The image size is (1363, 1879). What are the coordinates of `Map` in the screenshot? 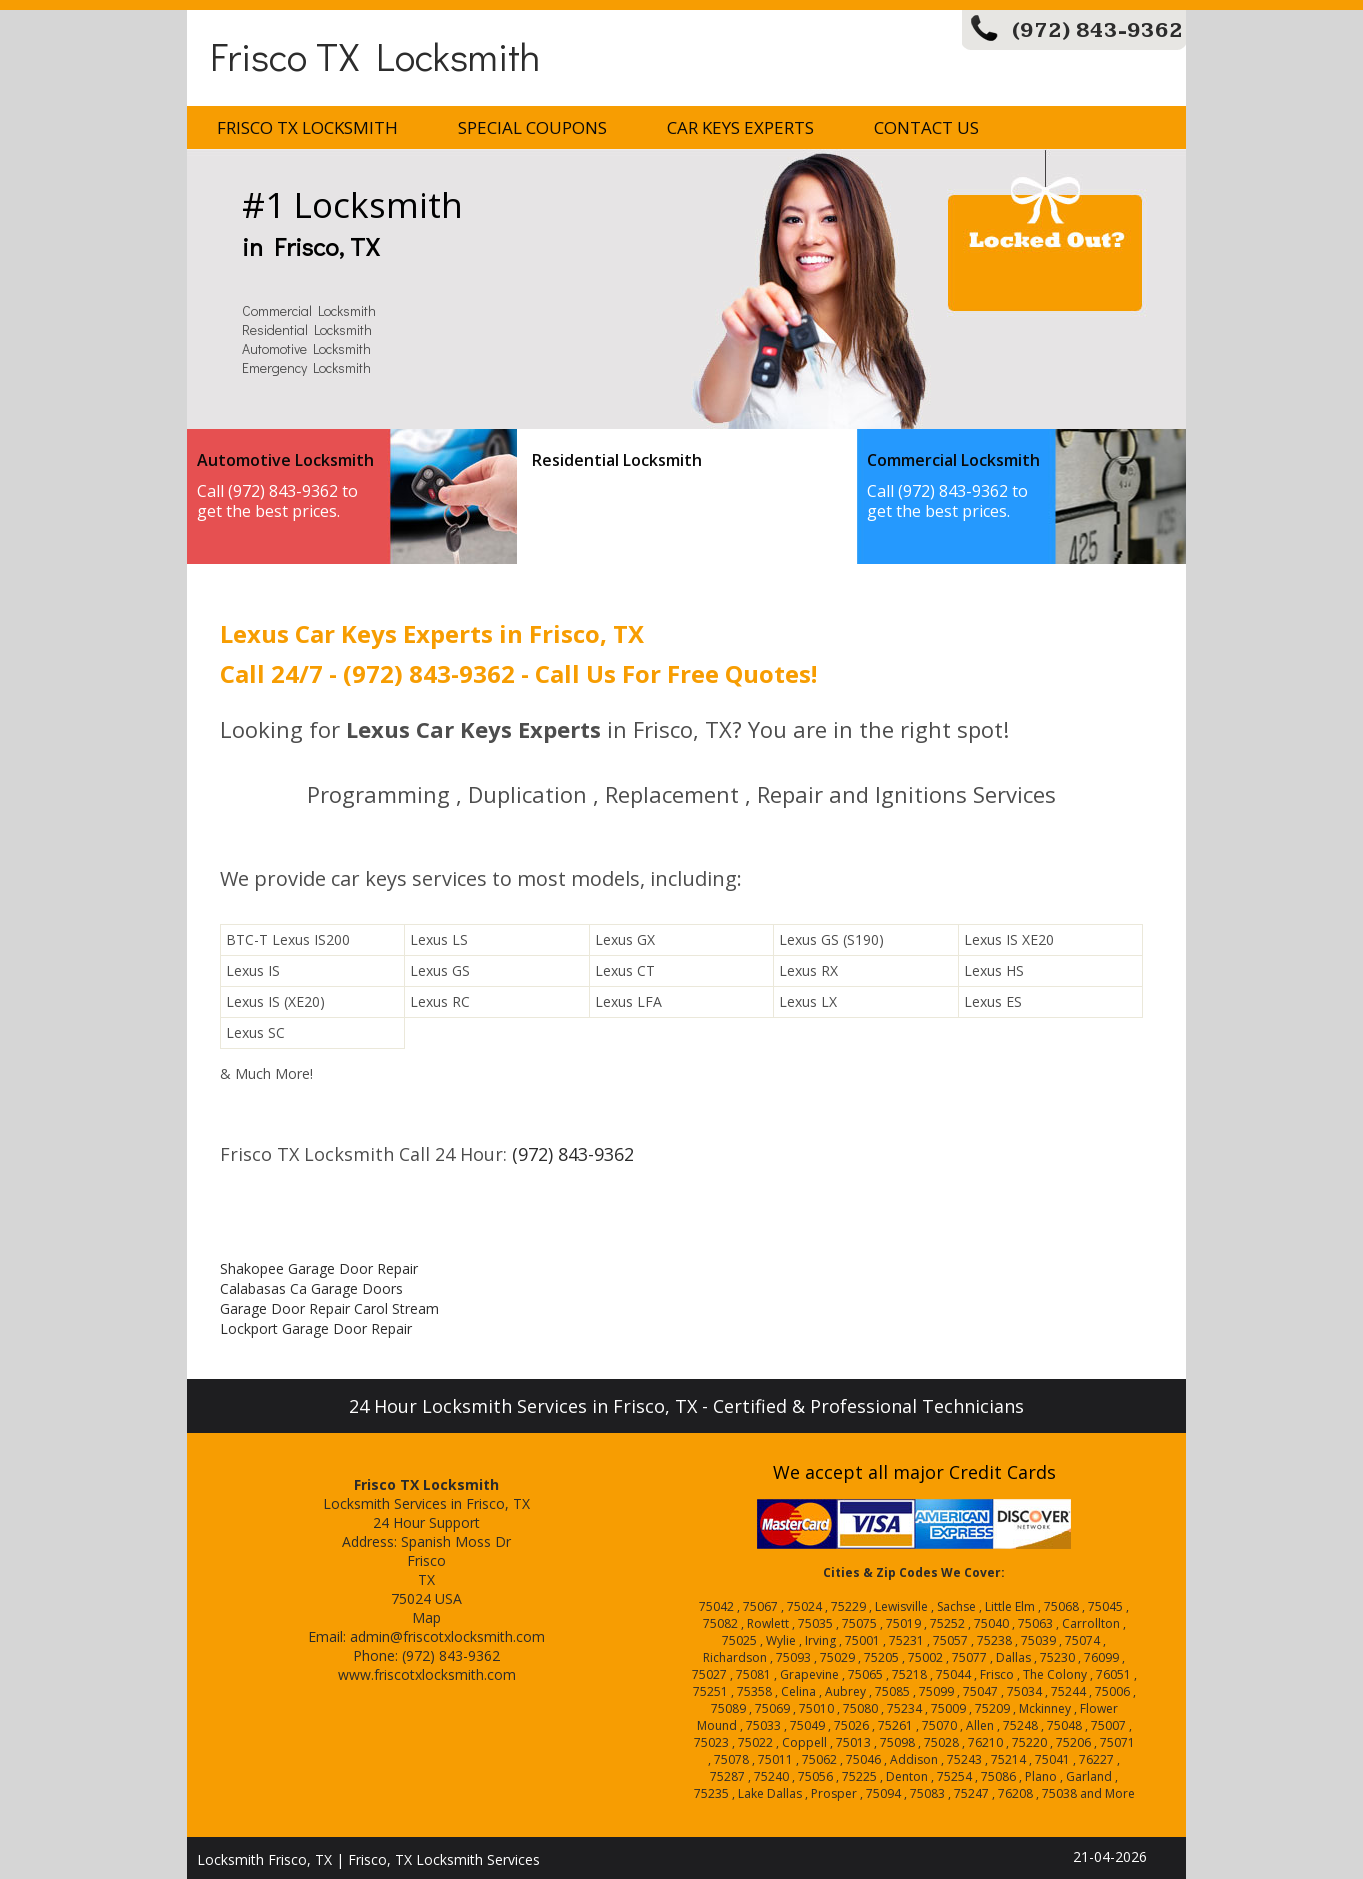 It's located at (426, 1617).